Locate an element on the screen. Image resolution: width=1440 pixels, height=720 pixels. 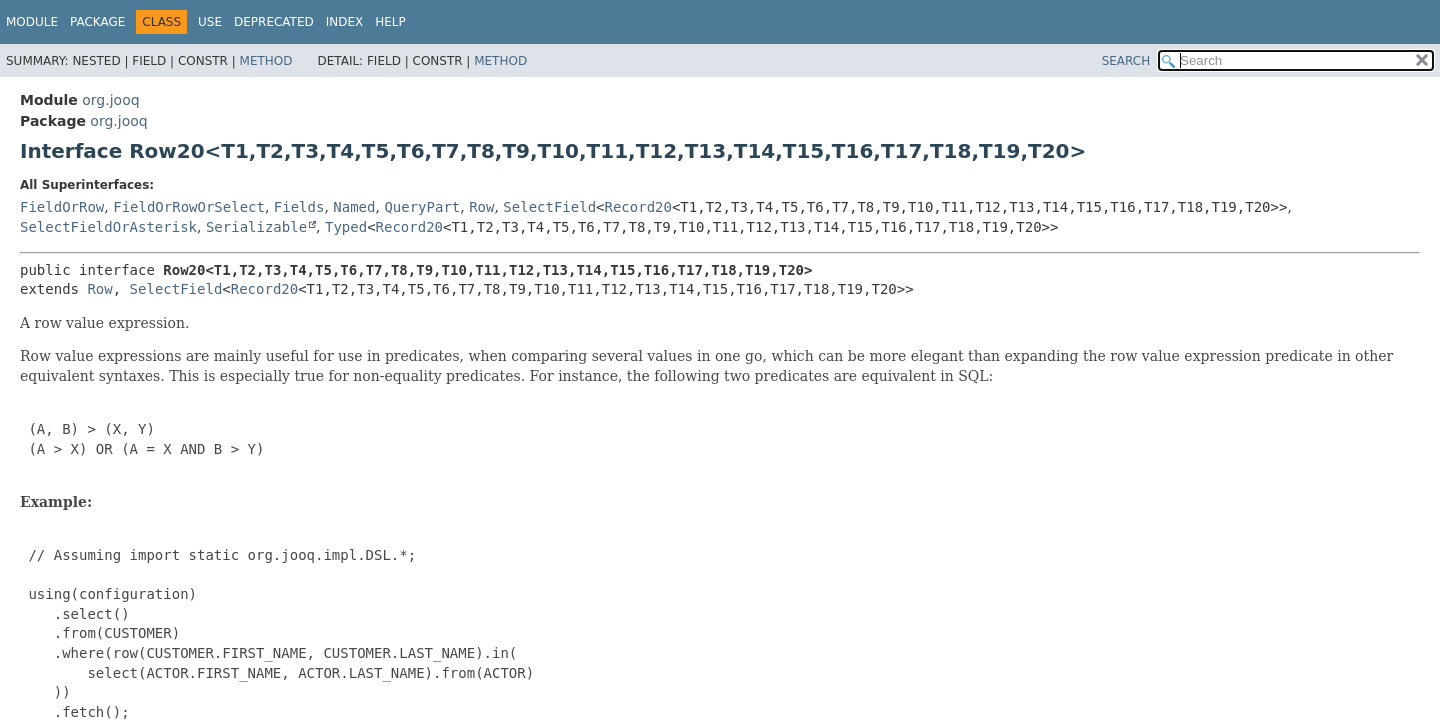
Module is located at coordinates (32, 22).